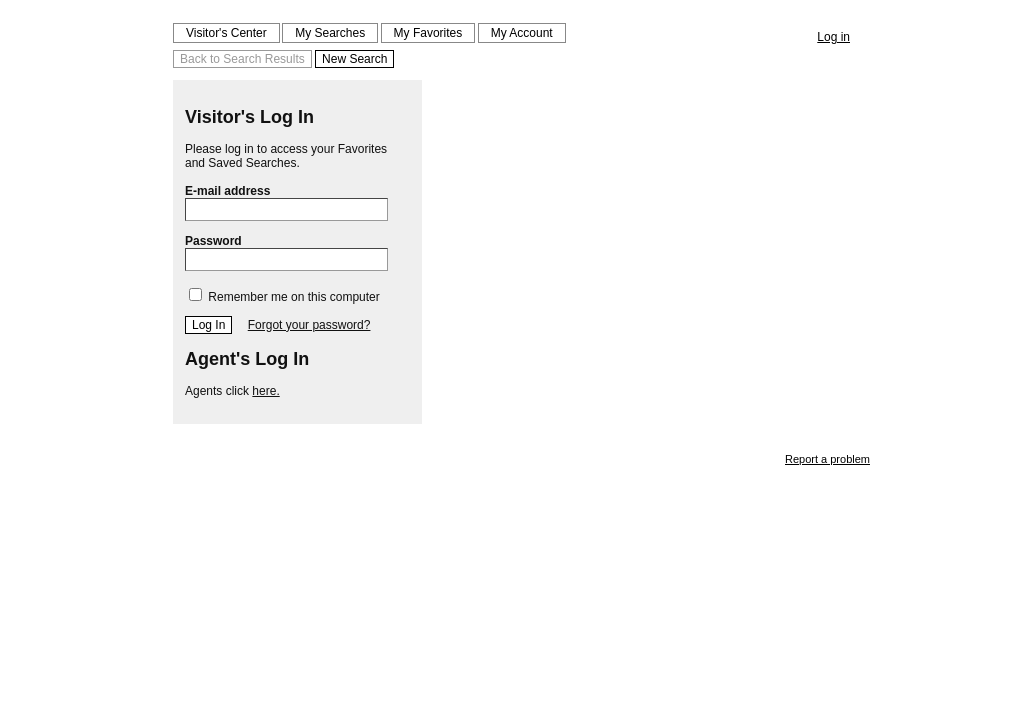  Describe the element at coordinates (330, 33) in the screenshot. I see `My Searches` at that location.